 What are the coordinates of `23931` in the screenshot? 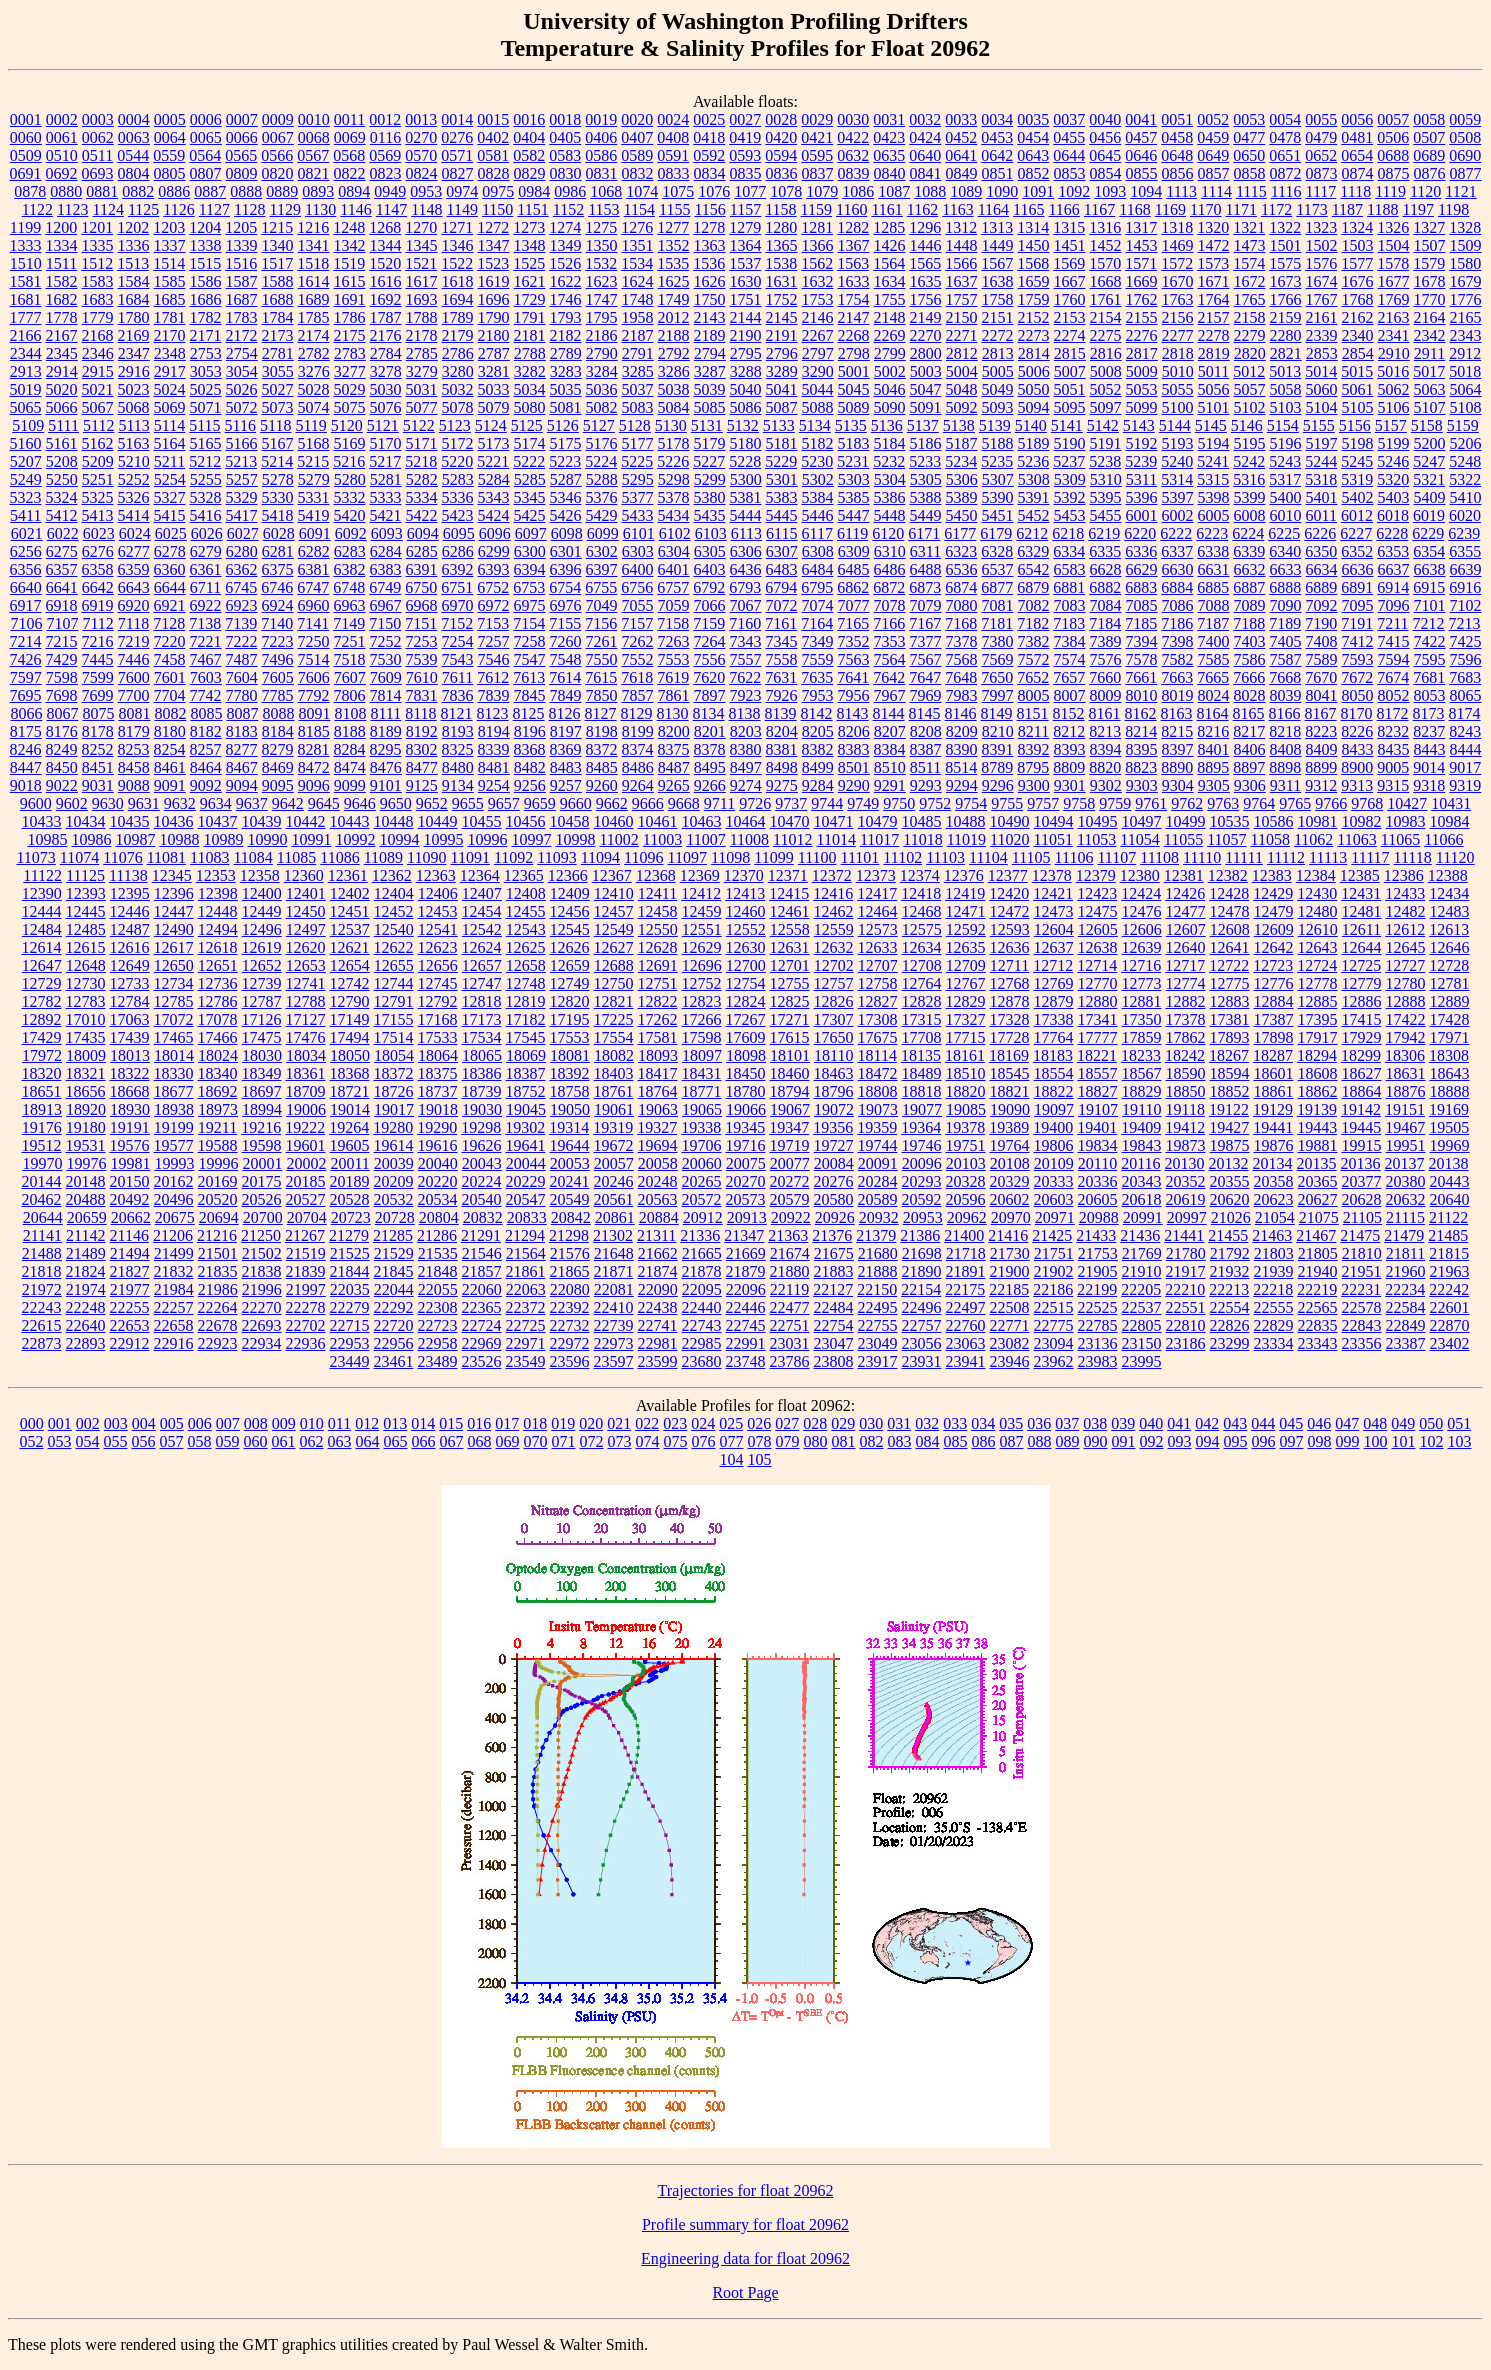 It's located at (922, 1361).